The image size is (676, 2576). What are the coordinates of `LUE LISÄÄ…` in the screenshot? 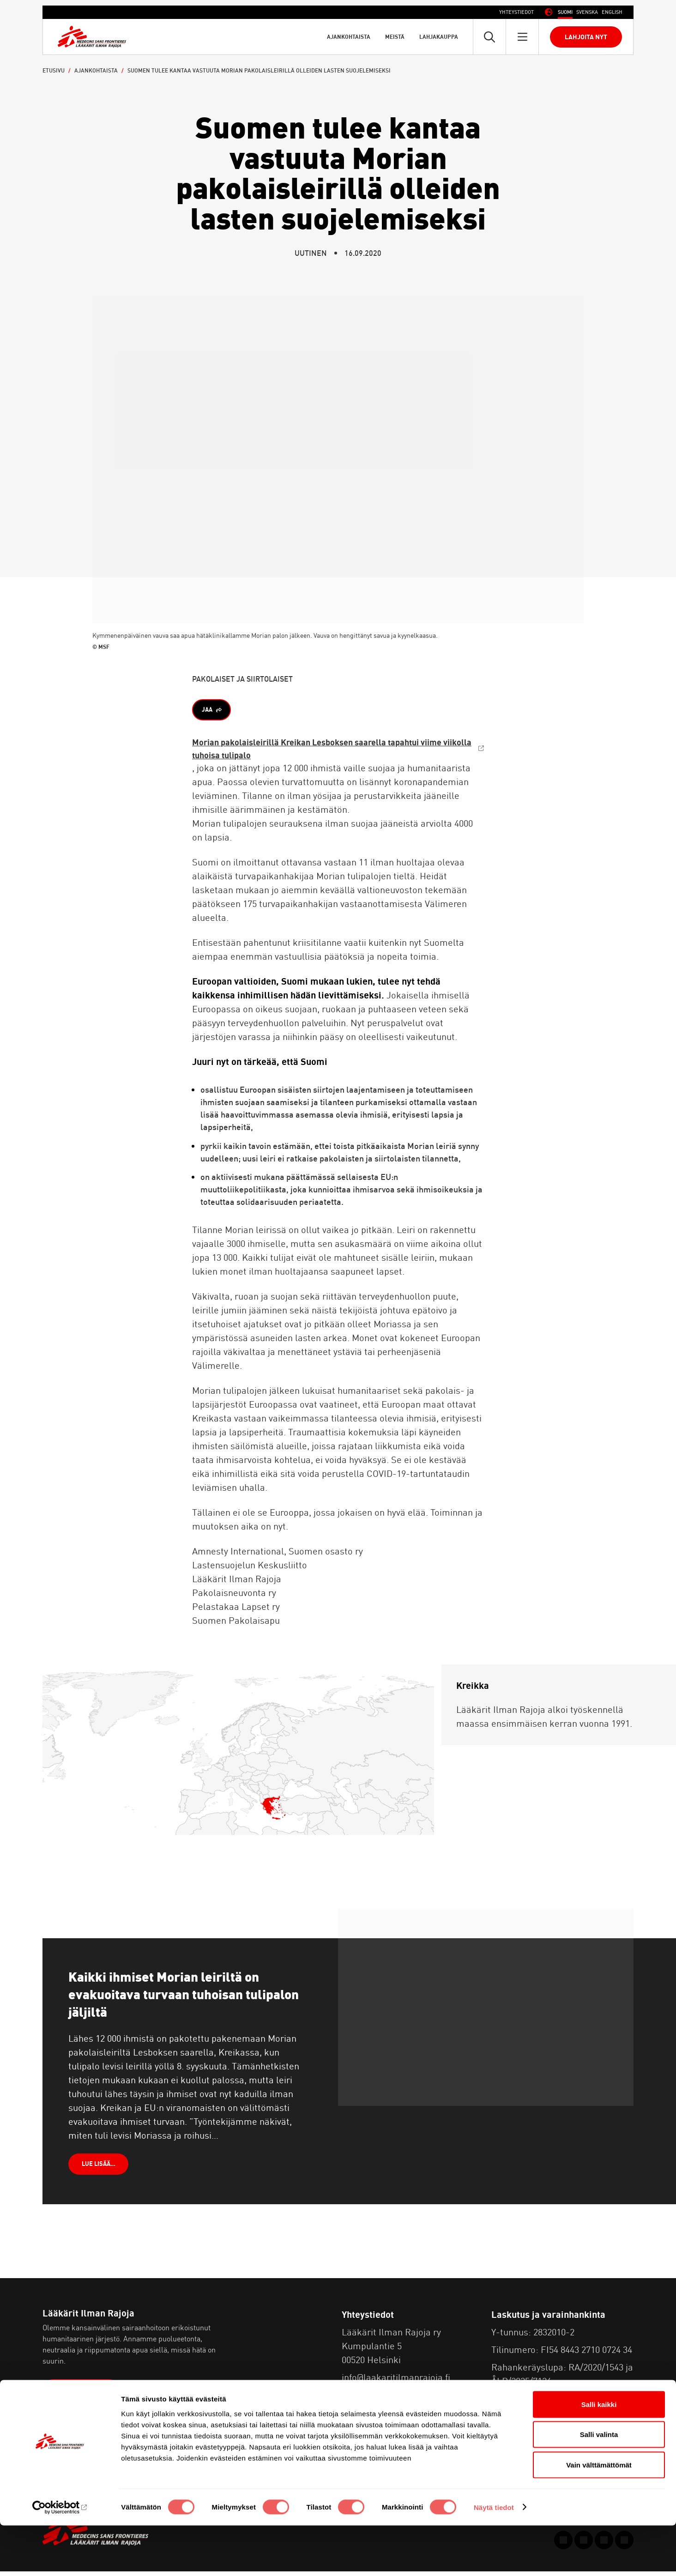 It's located at (101, 2167).